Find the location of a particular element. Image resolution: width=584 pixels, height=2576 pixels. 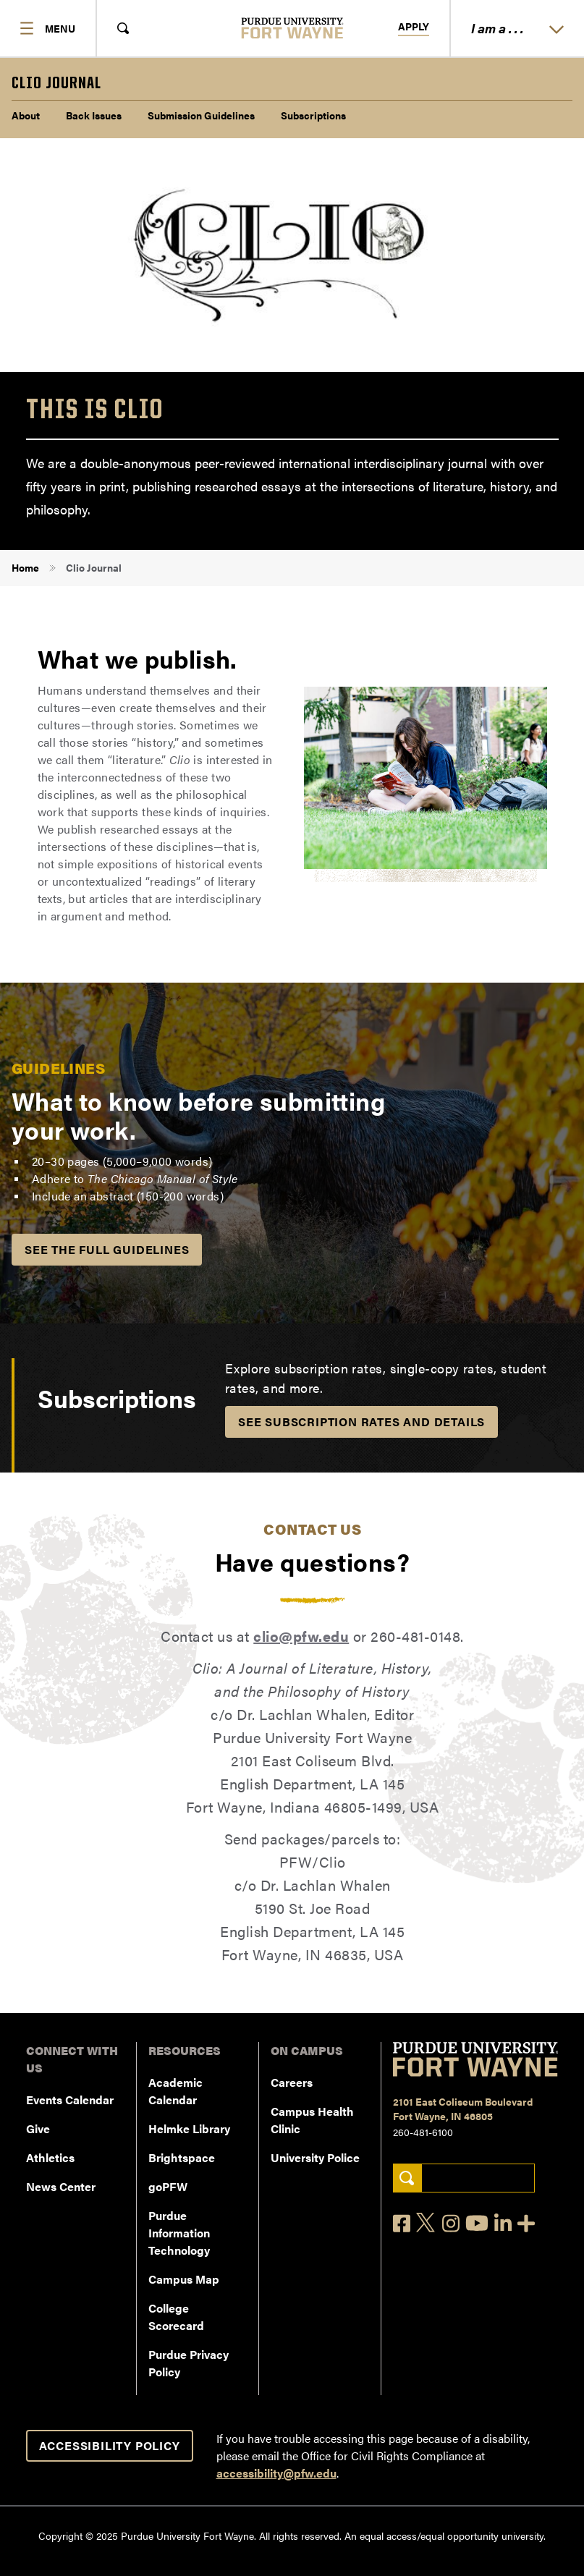

Back Issues is located at coordinates (94, 115).